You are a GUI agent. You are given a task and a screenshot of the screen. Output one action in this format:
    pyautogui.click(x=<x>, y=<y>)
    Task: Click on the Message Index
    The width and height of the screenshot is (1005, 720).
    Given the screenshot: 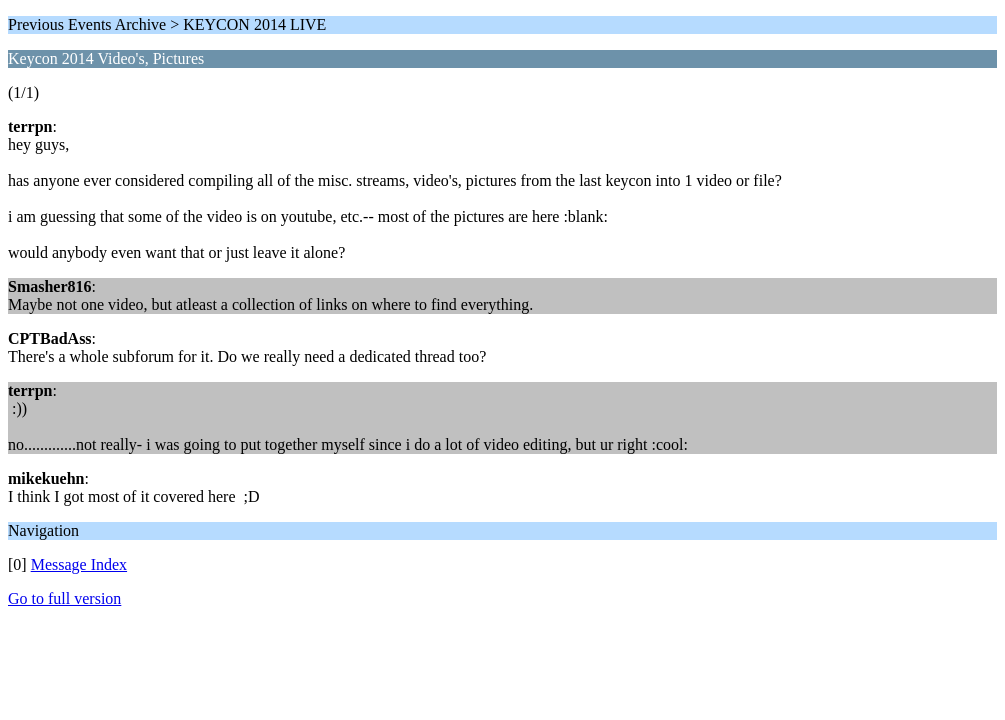 What is the action you would take?
    pyautogui.click(x=79, y=564)
    